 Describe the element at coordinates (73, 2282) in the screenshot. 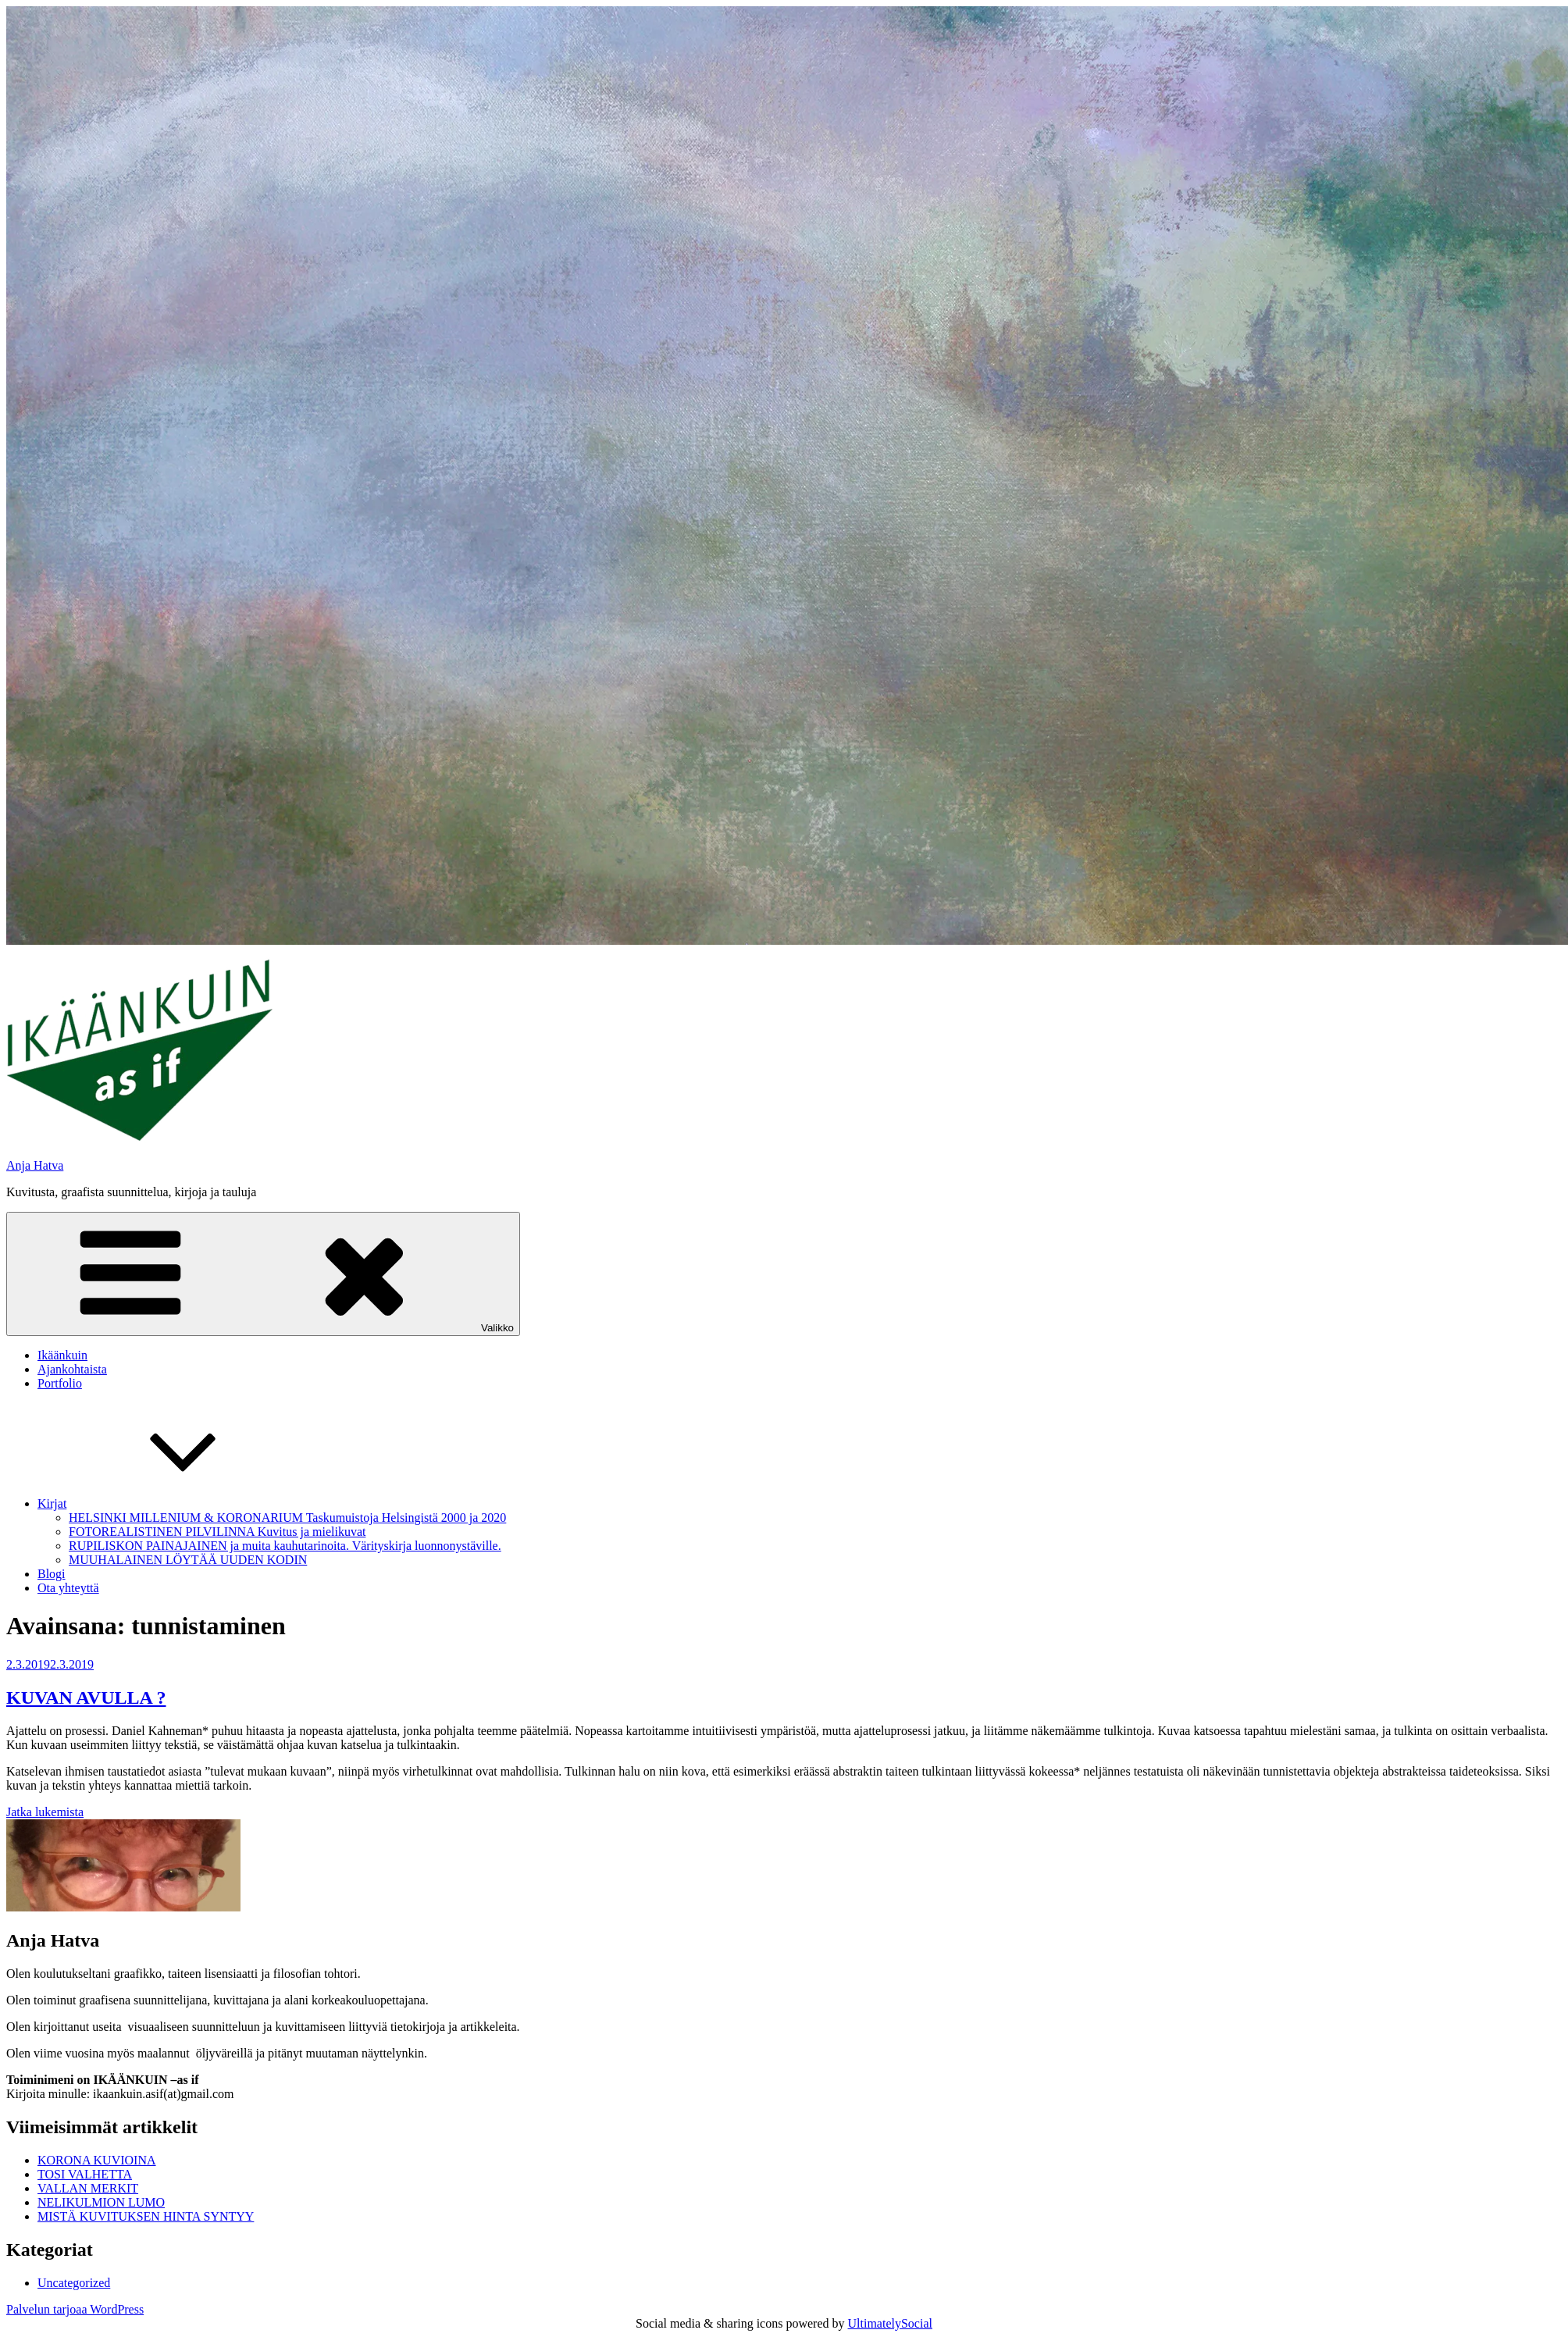

I see `Uncategorized` at that location.